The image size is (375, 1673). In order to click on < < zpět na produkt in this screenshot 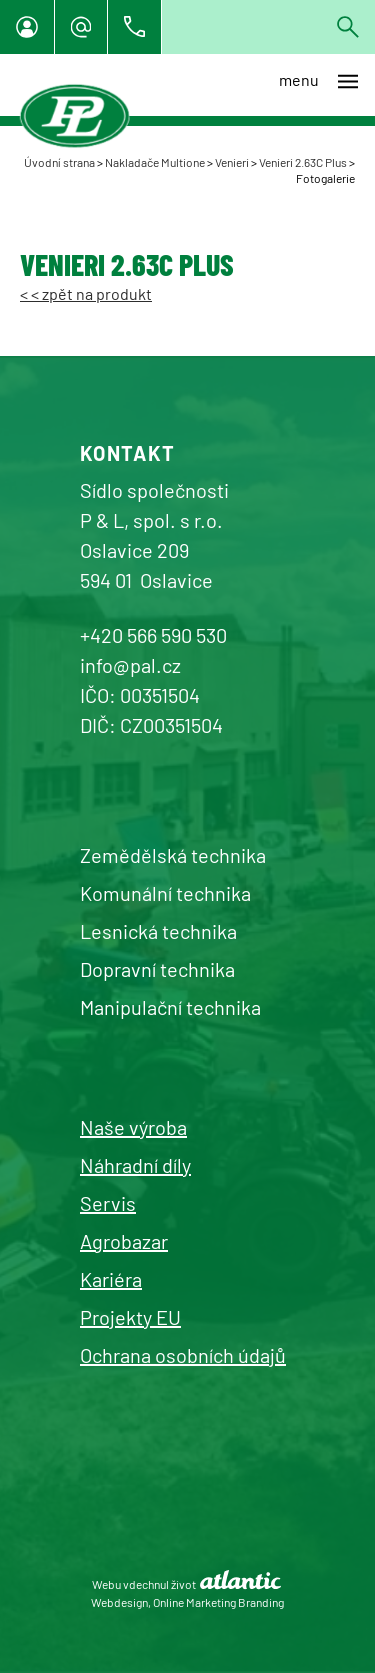, I will do `click(86, 293)`.